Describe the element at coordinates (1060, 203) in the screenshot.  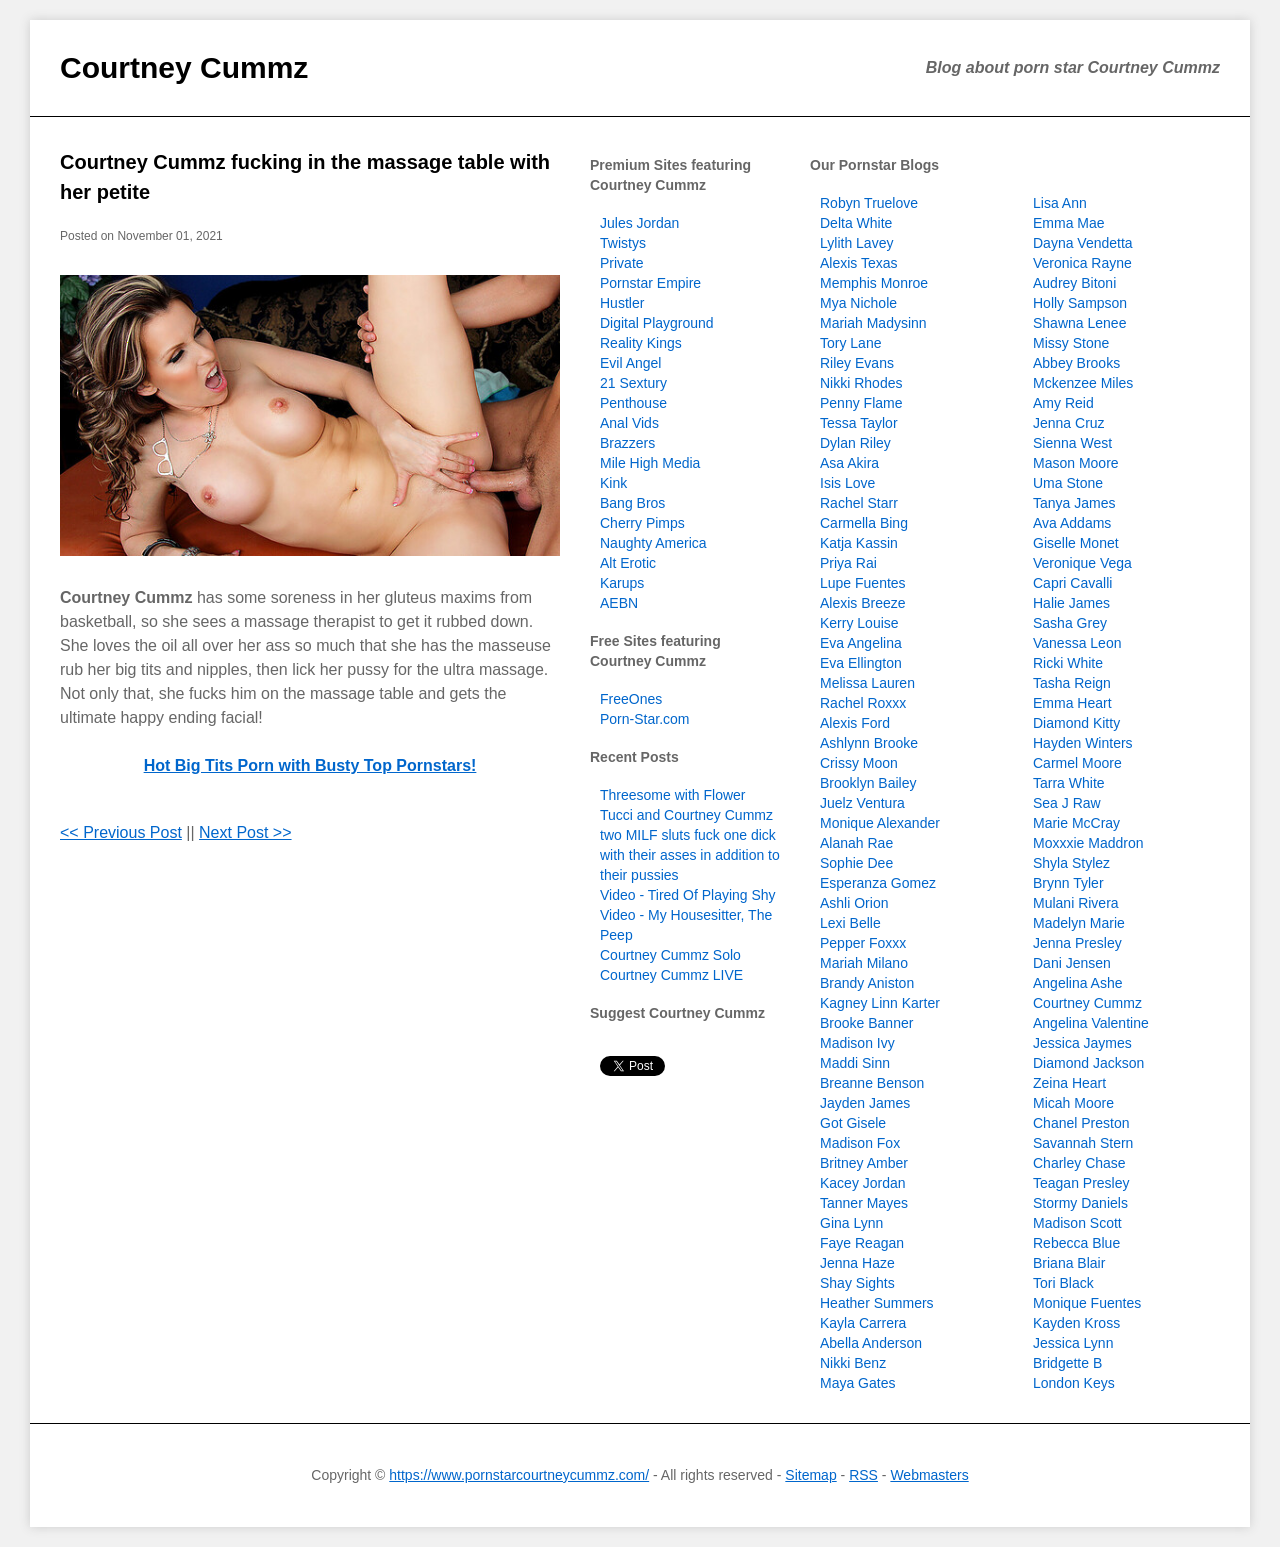
I see `Lisa Ann` at that location.